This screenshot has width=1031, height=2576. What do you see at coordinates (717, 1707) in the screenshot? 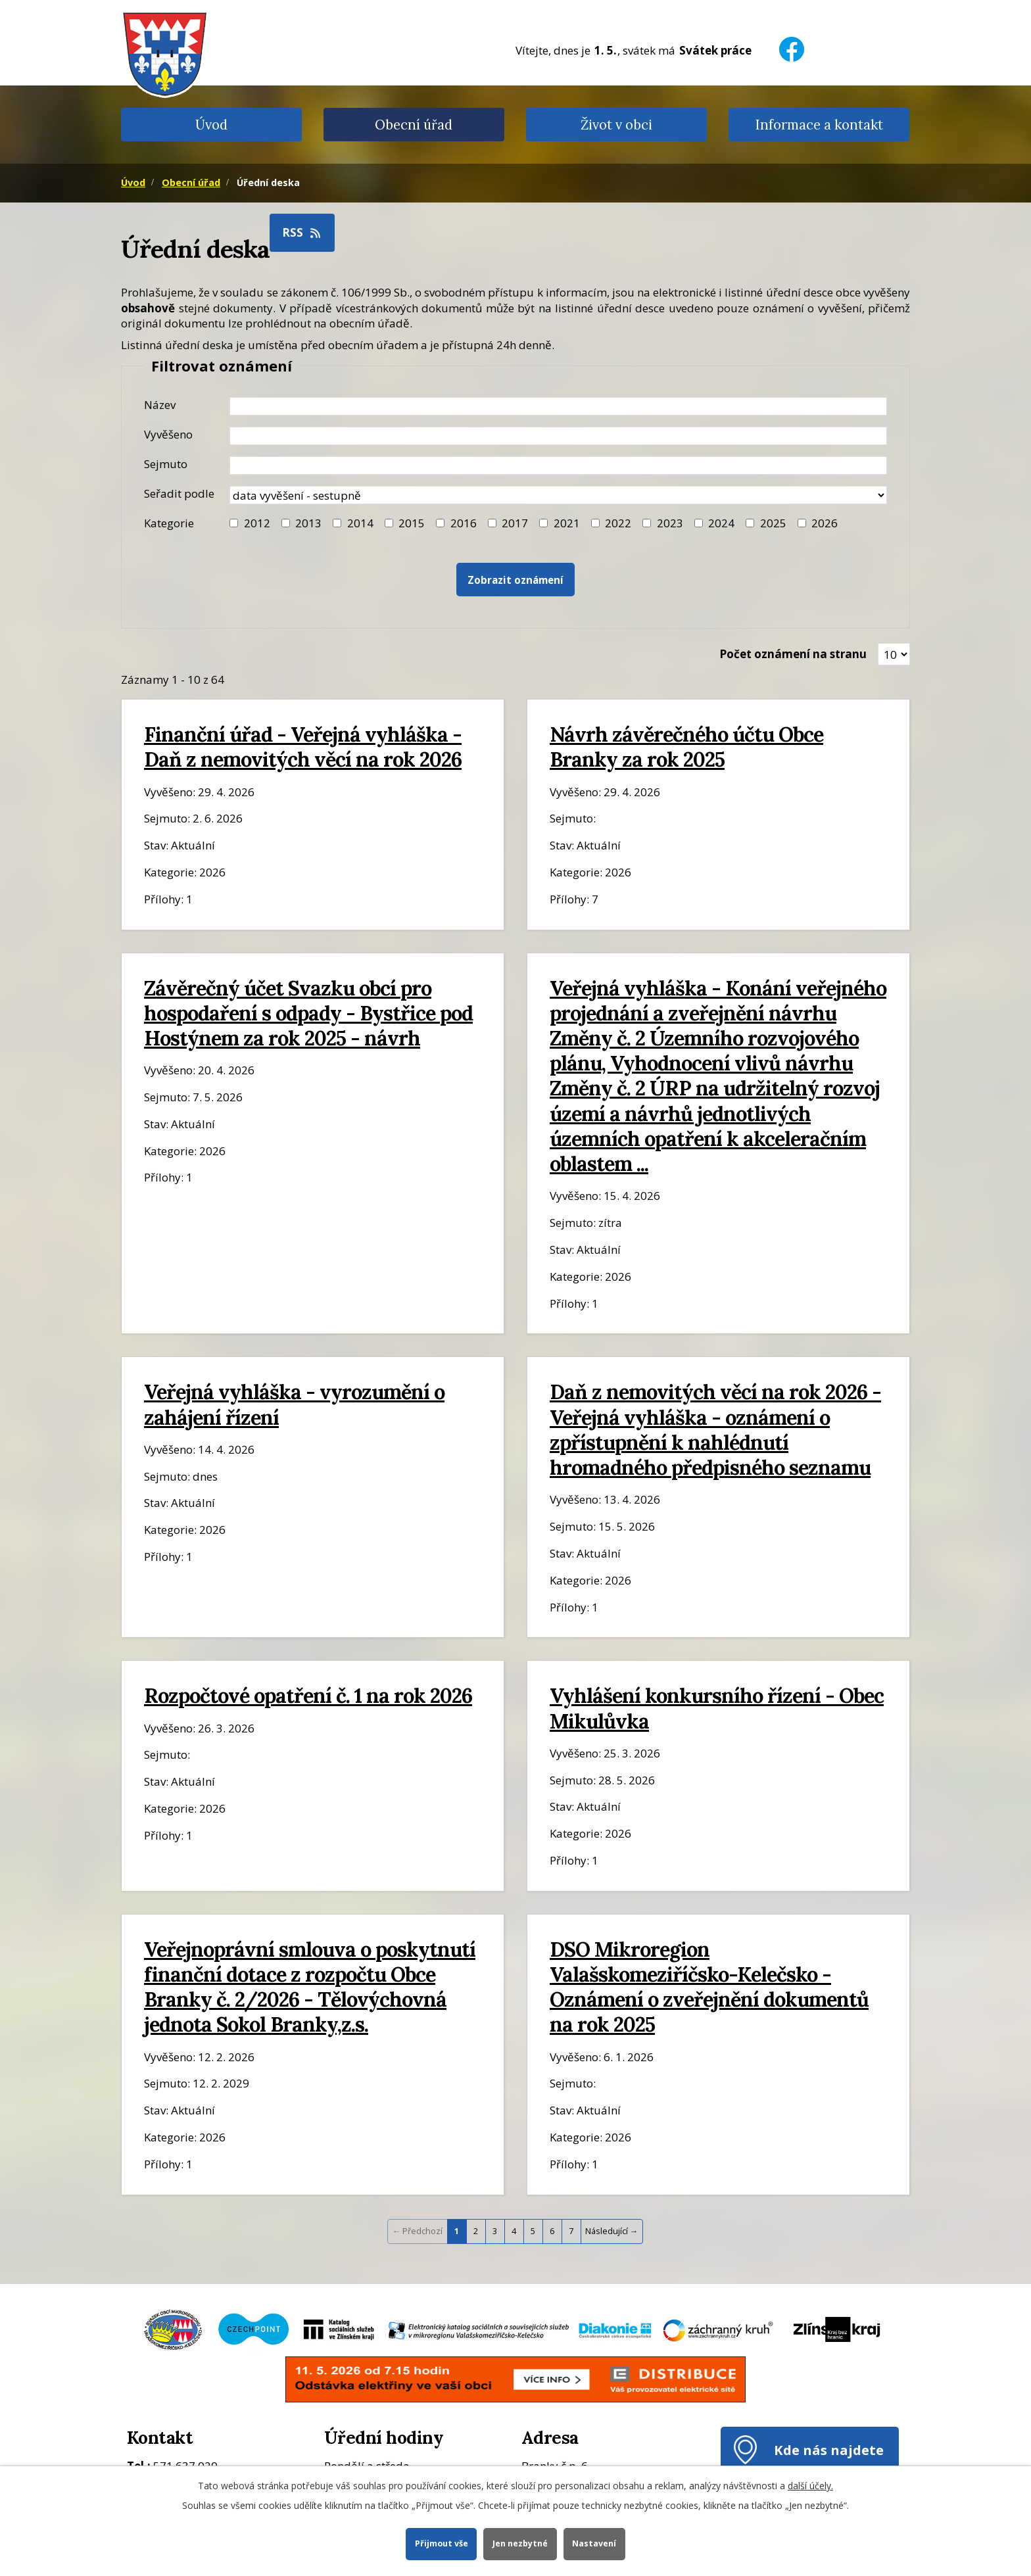
I see `Vyhlášení konkursního řízení - Obec Mikulůvka` at bounding box center [717, 1707].